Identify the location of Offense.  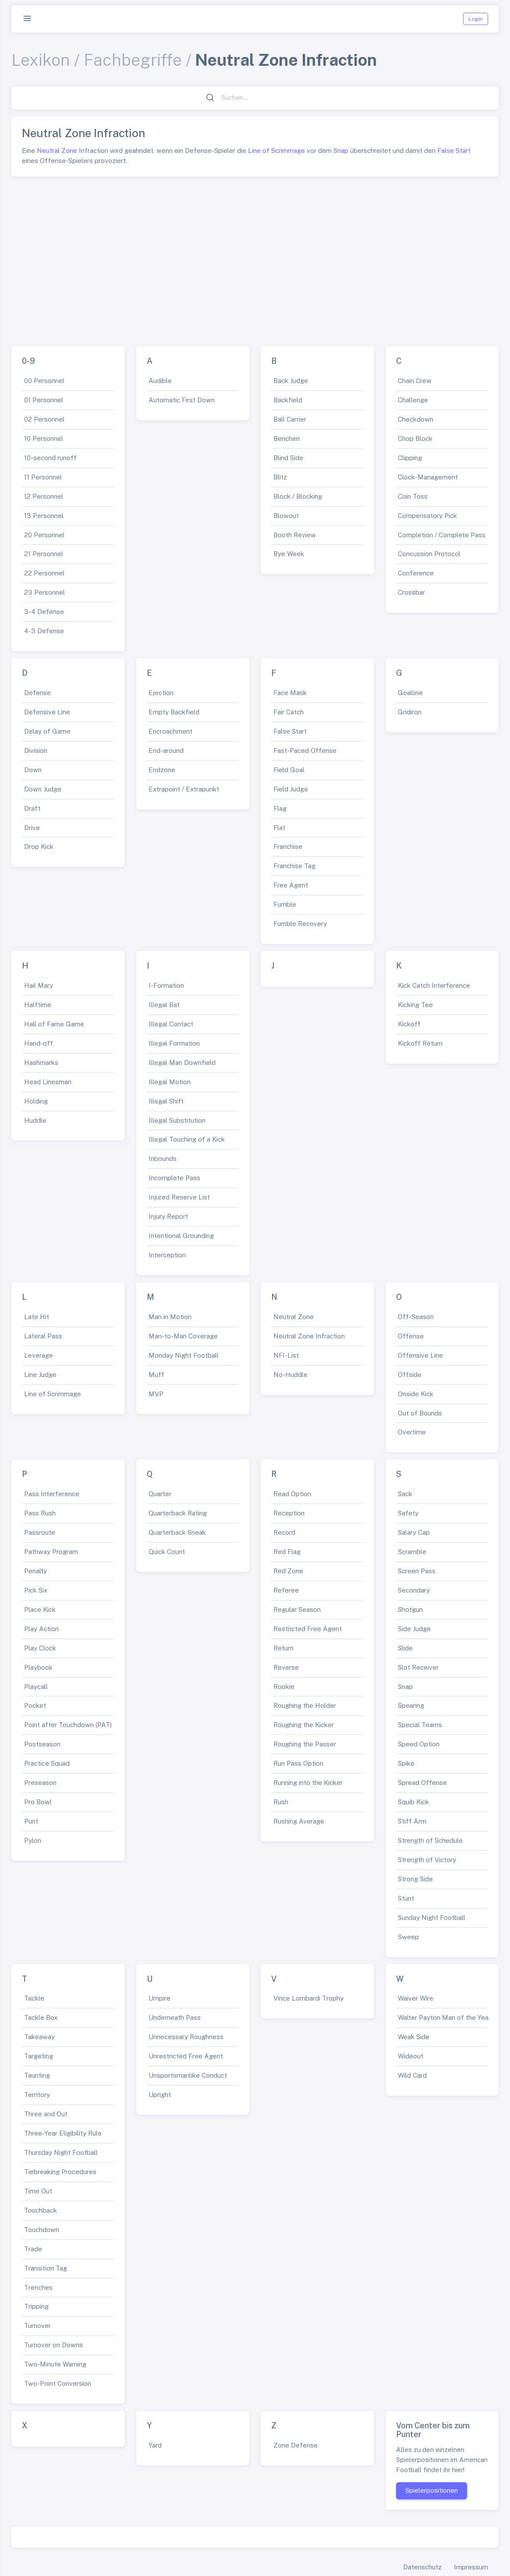
(411, 1336).